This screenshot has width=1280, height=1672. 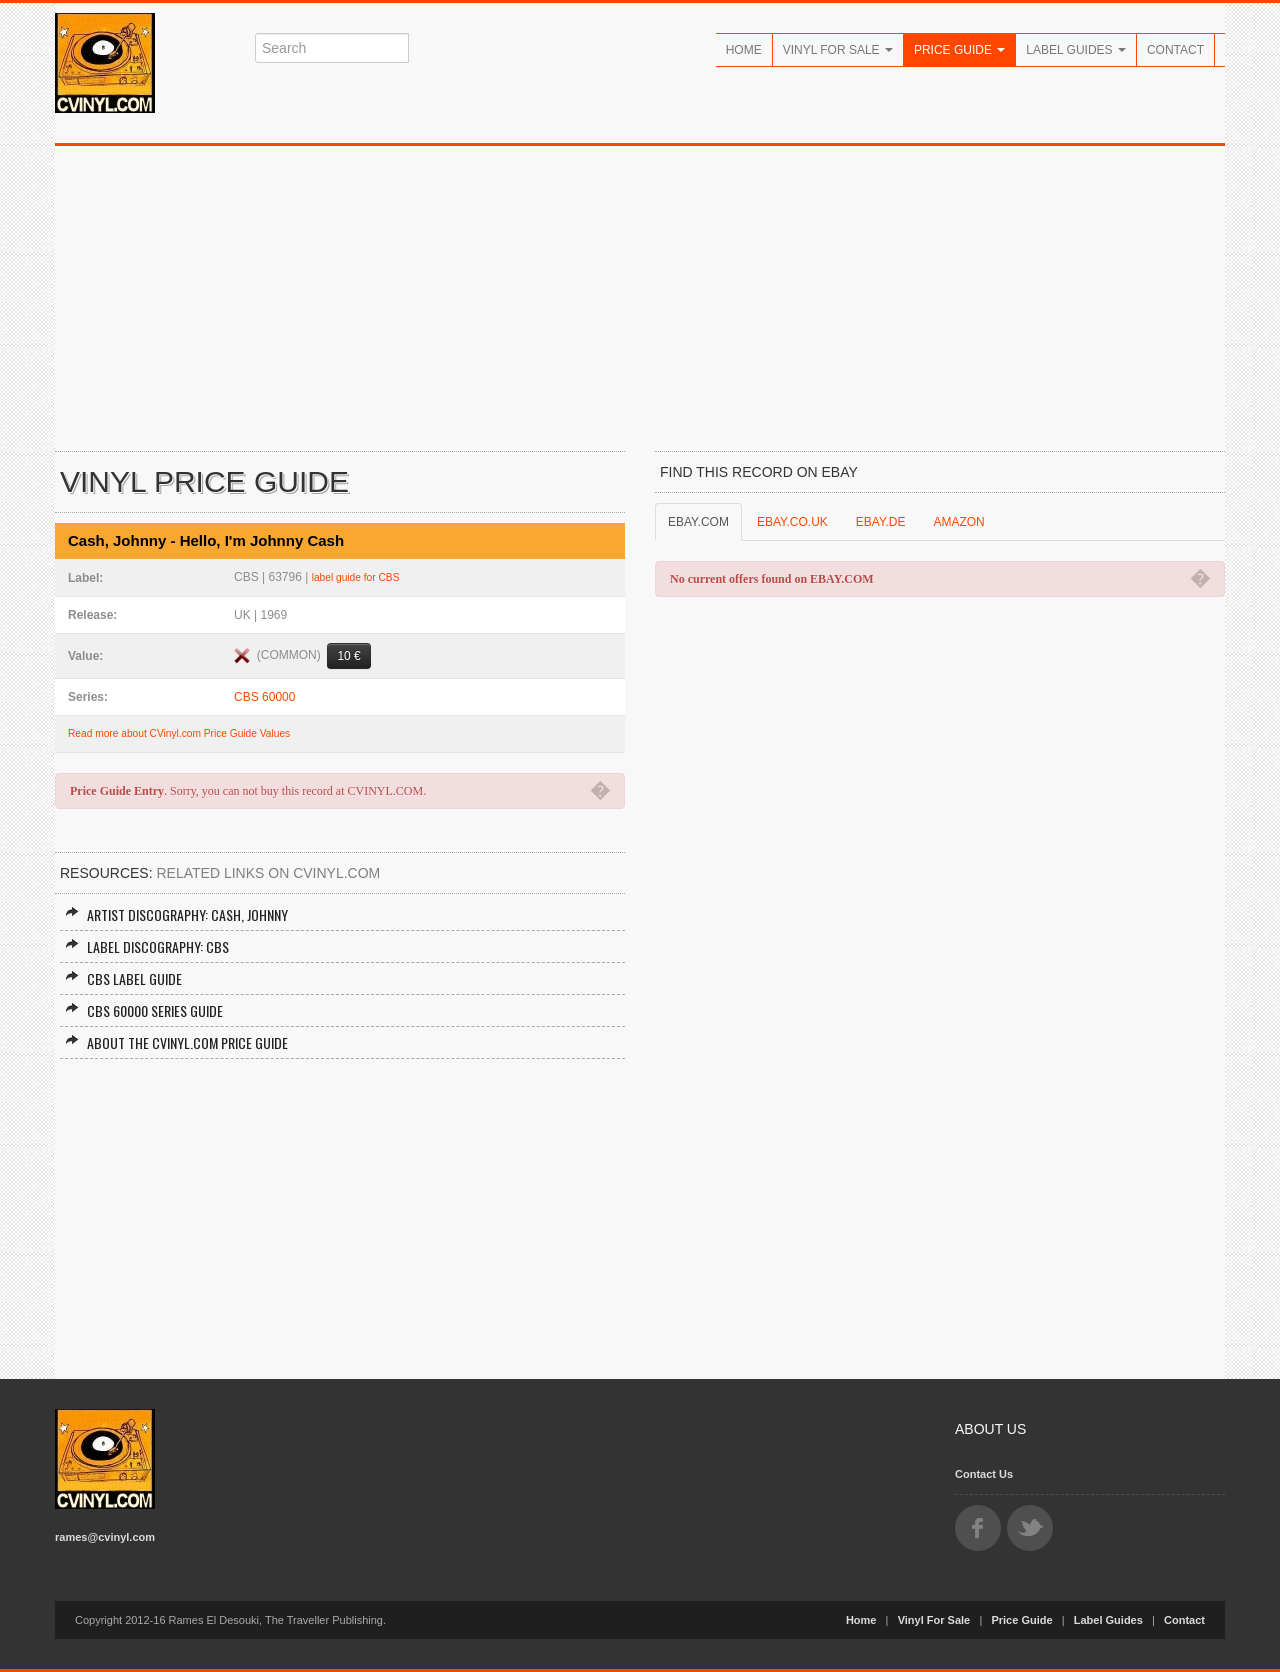 What do you see at coordinates (958, 522) in the screenshot?
I see `AMAZON` at bounding box center [958, 522].